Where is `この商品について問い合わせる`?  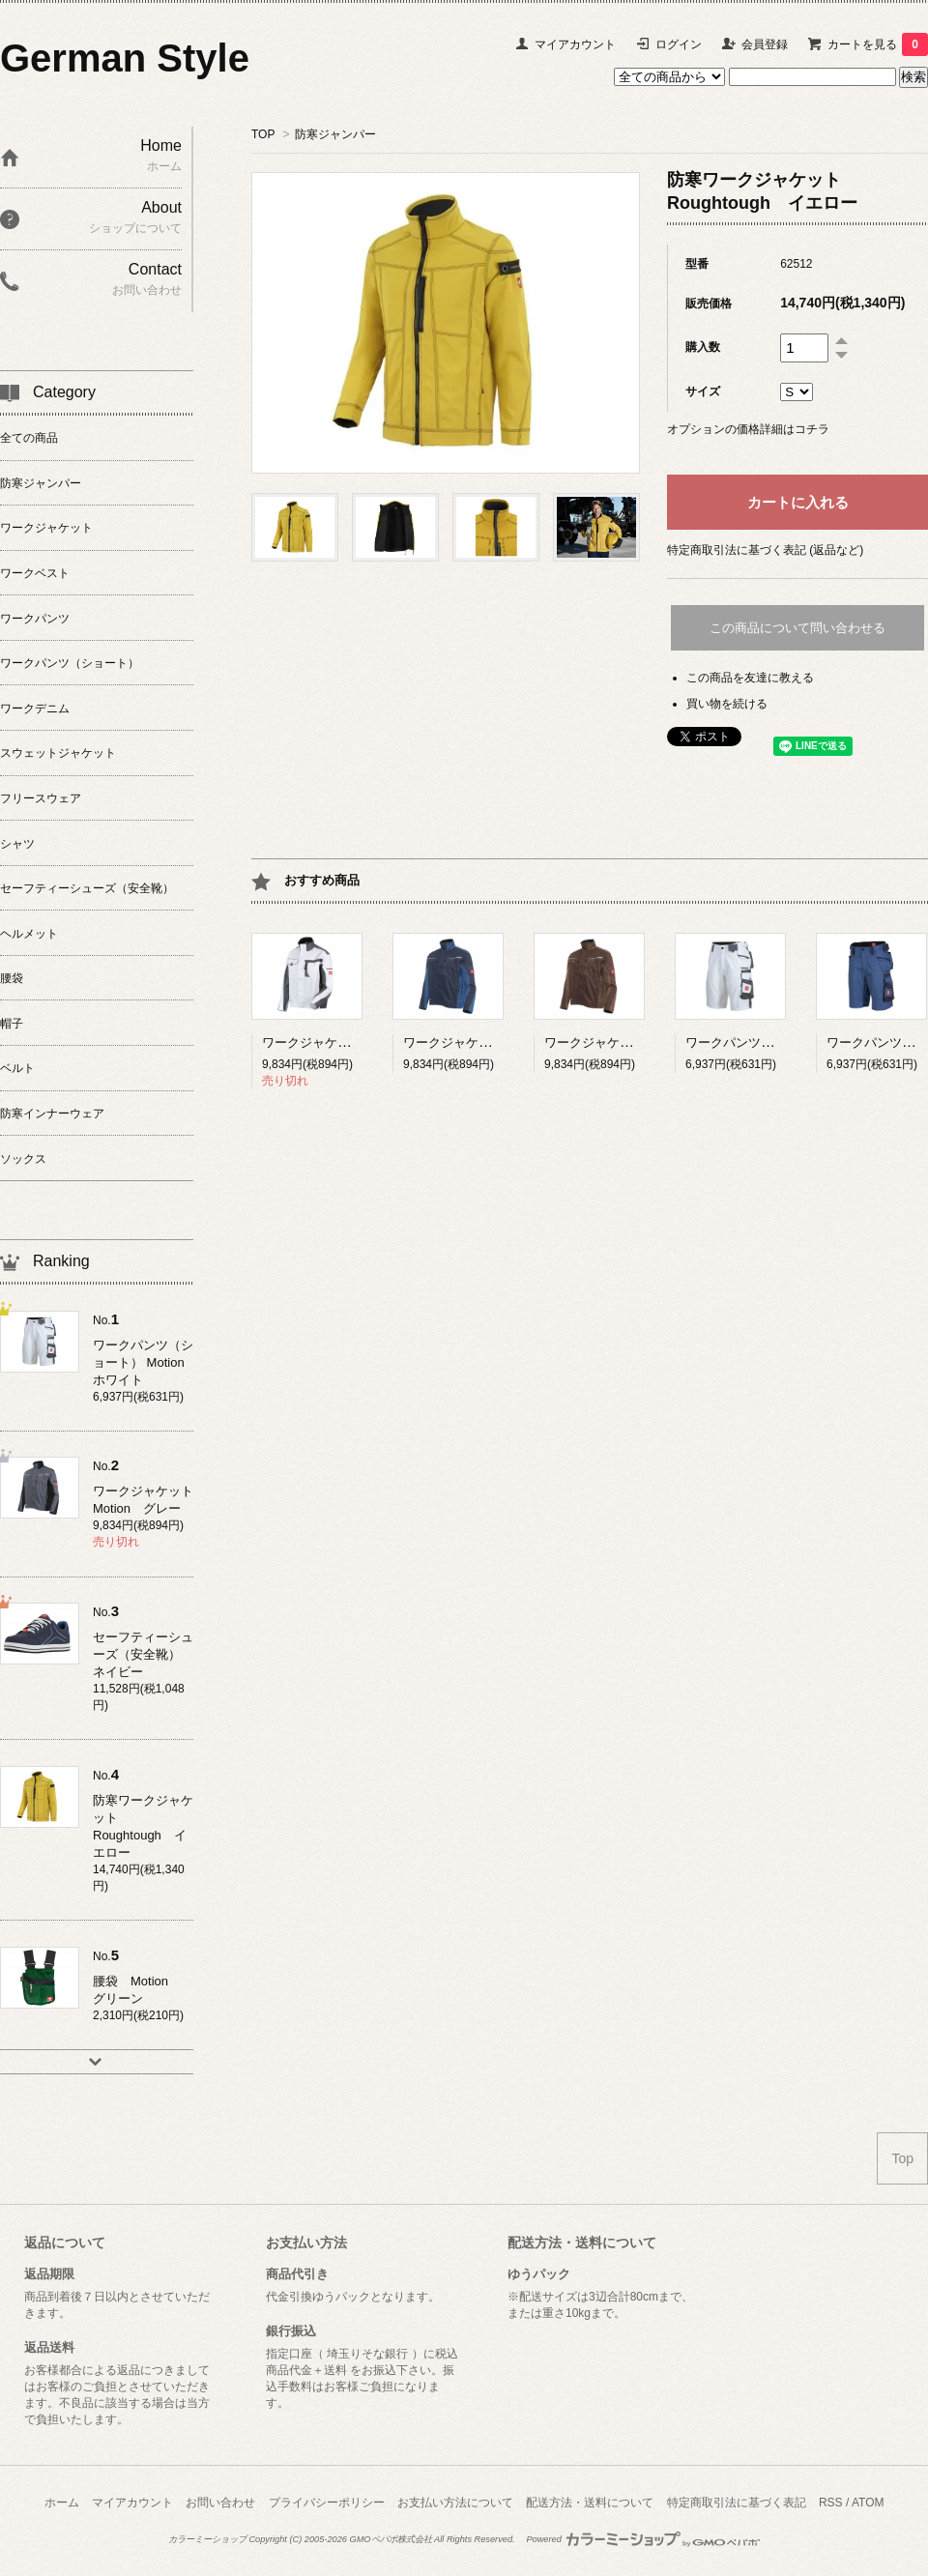
この商品について問い合わせる is located at coordinates (797, 628).